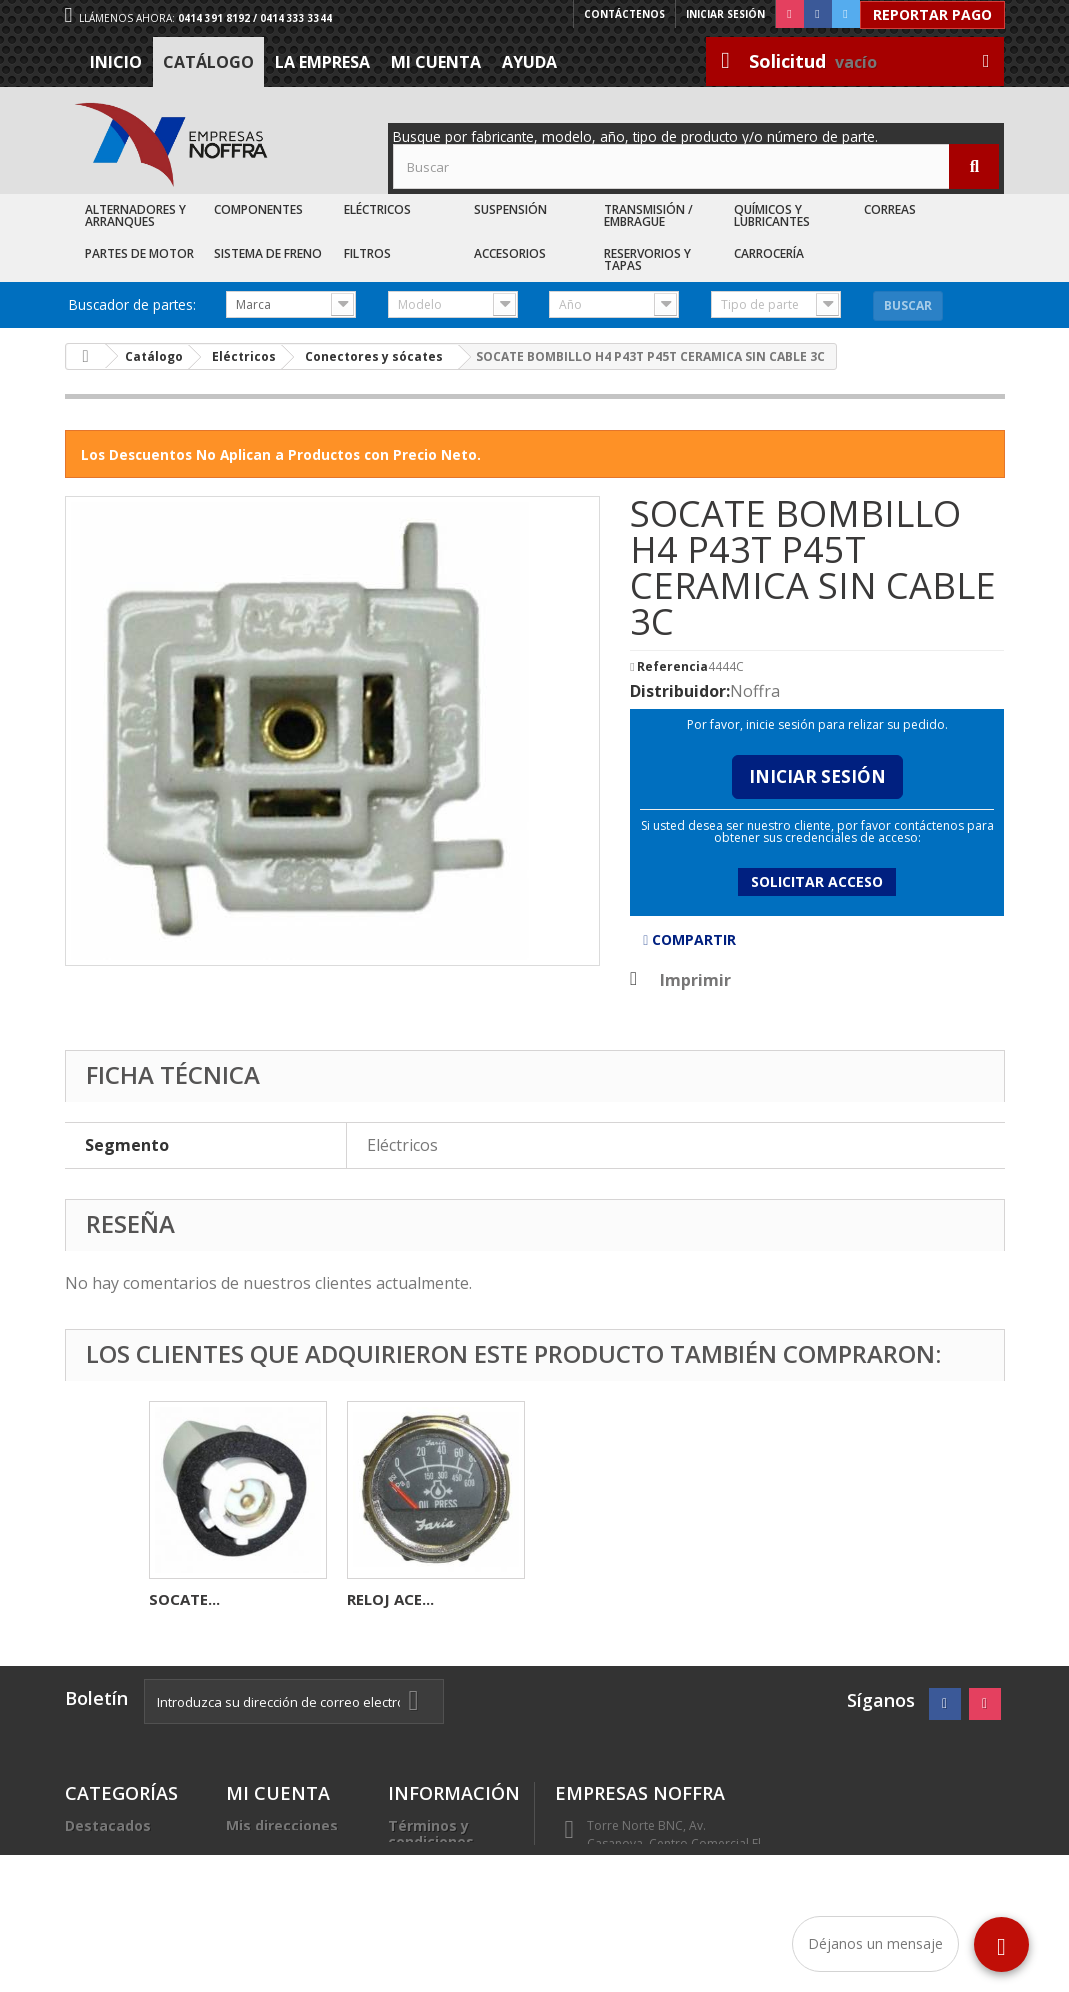 This screenshot has width=1069, height=1992. What do you see at coordinates (405, 1599) in the screenshot?
I see `AUTOMATICO...` at bounding box center [405, 1599].